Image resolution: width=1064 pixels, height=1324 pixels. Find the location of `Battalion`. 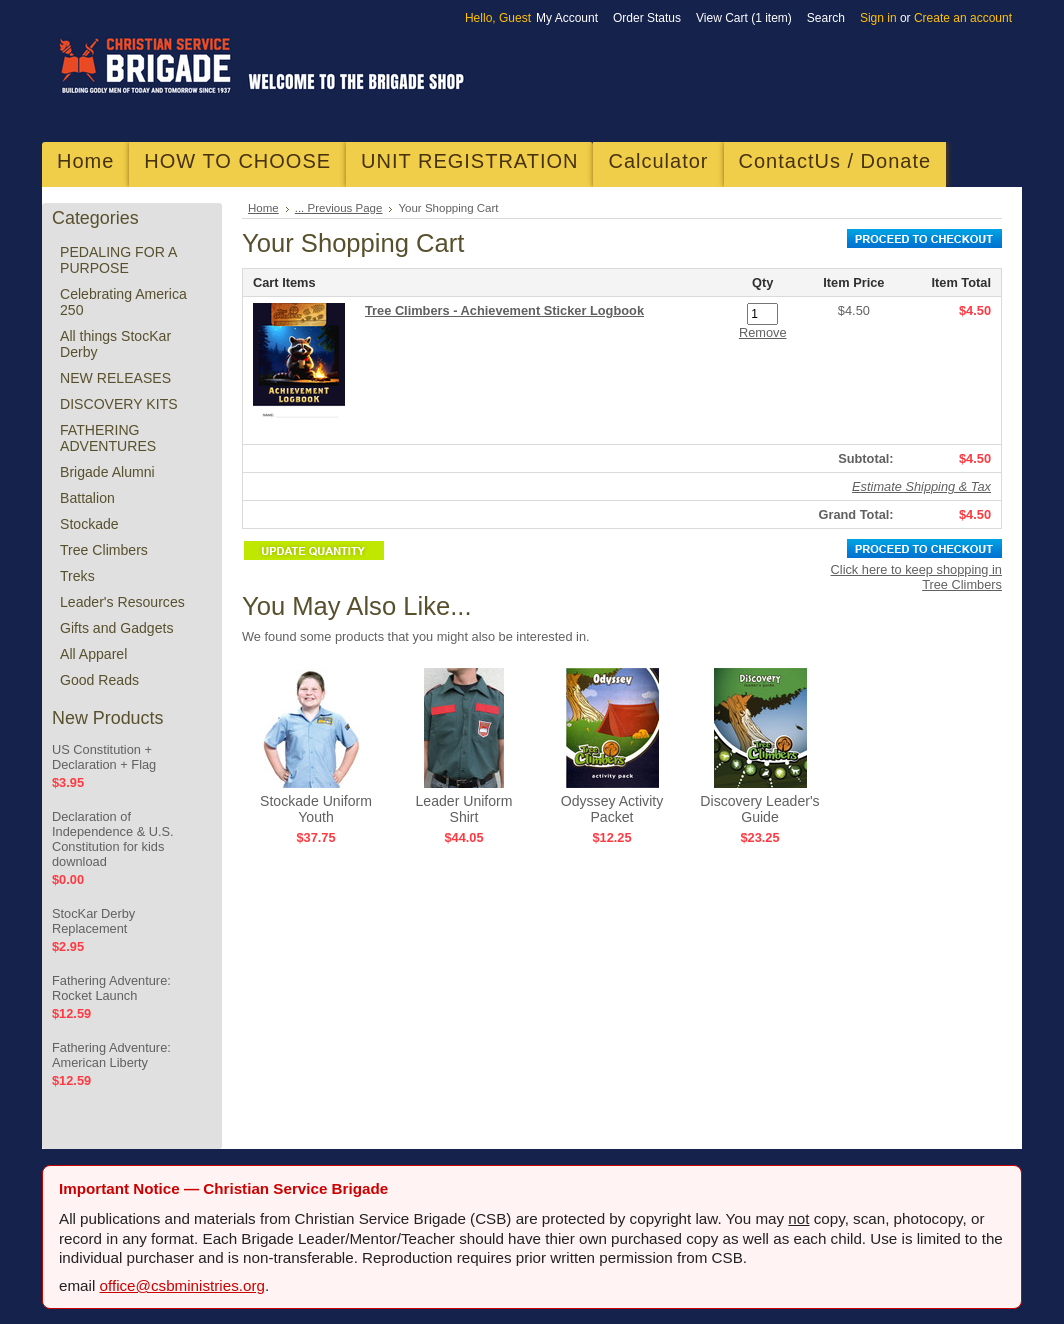

Battalion is located at coordinates (87, 498).